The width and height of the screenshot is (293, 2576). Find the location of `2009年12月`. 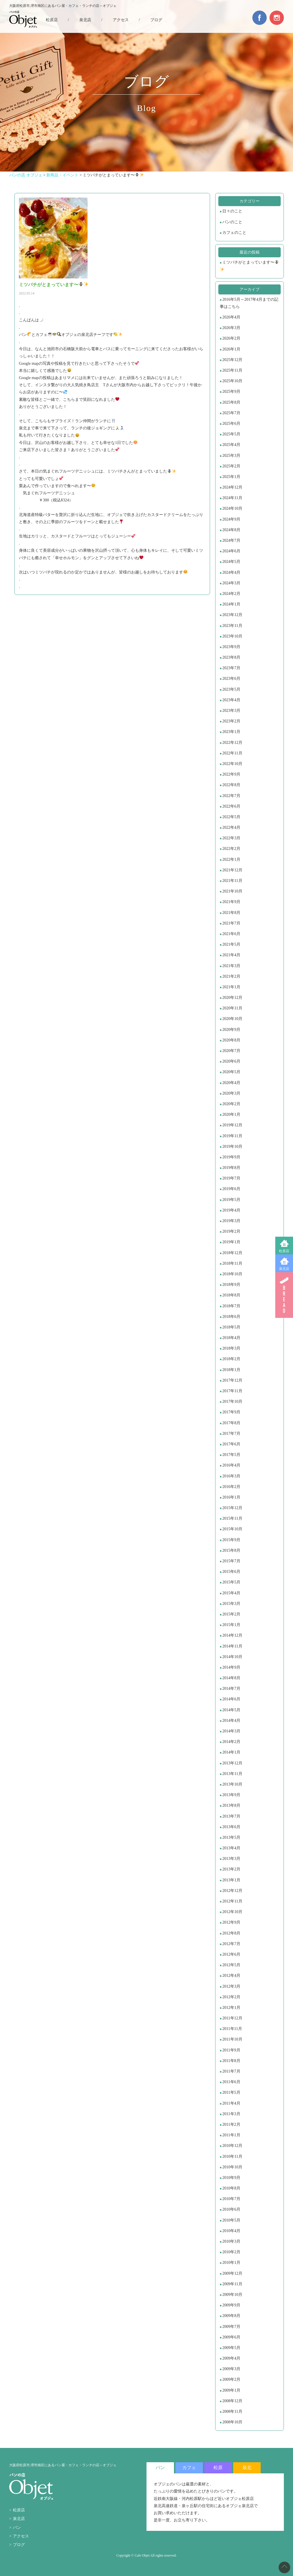

2009年12月 is located at coordinates (232, 2273).